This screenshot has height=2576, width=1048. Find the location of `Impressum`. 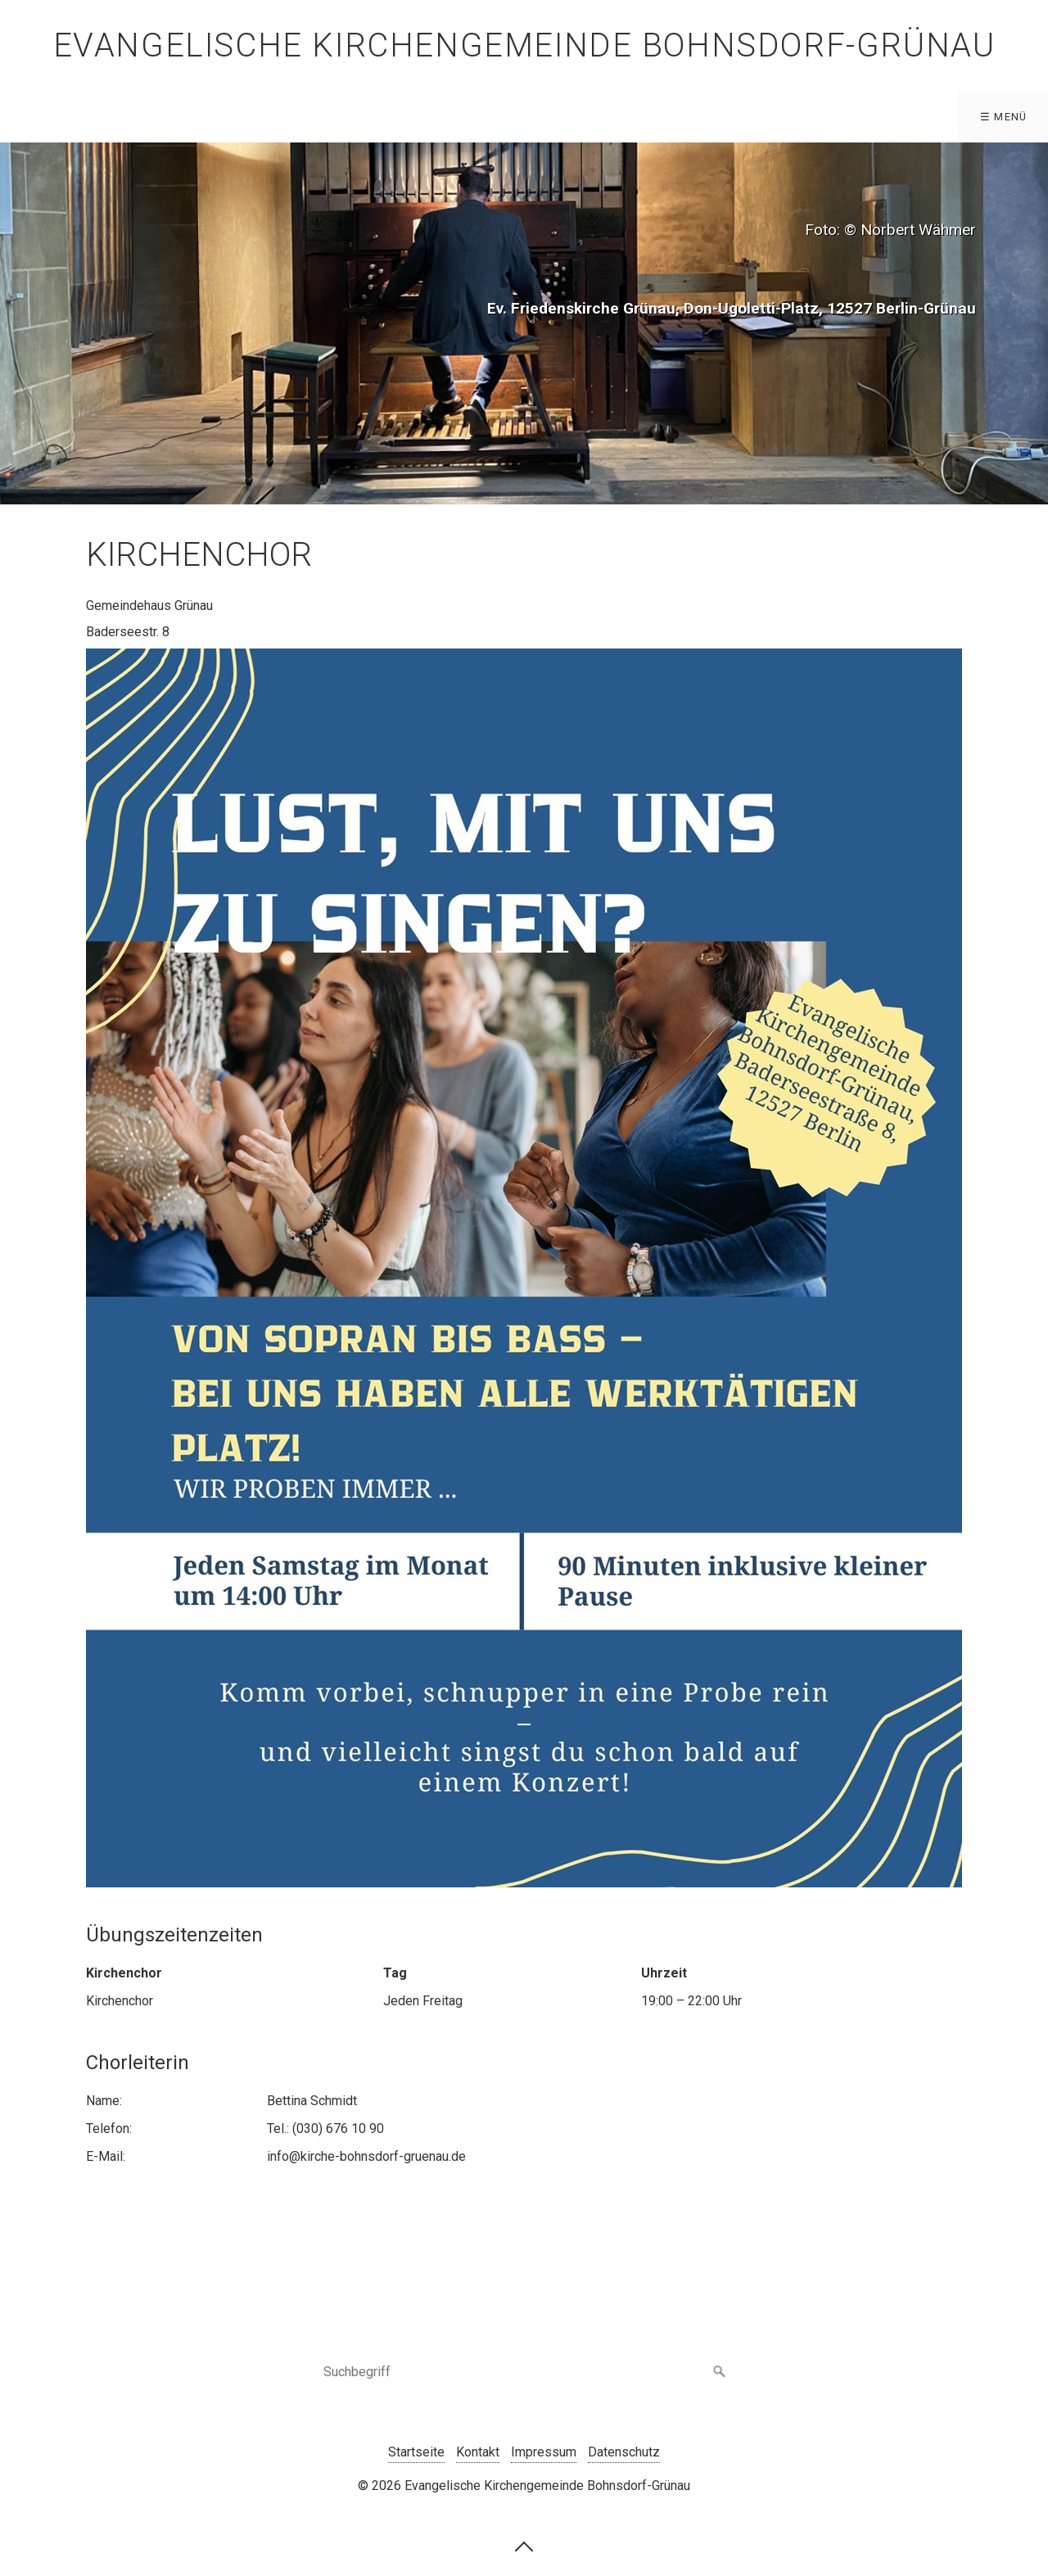

Impressum is located at coordinates (543, 2452).